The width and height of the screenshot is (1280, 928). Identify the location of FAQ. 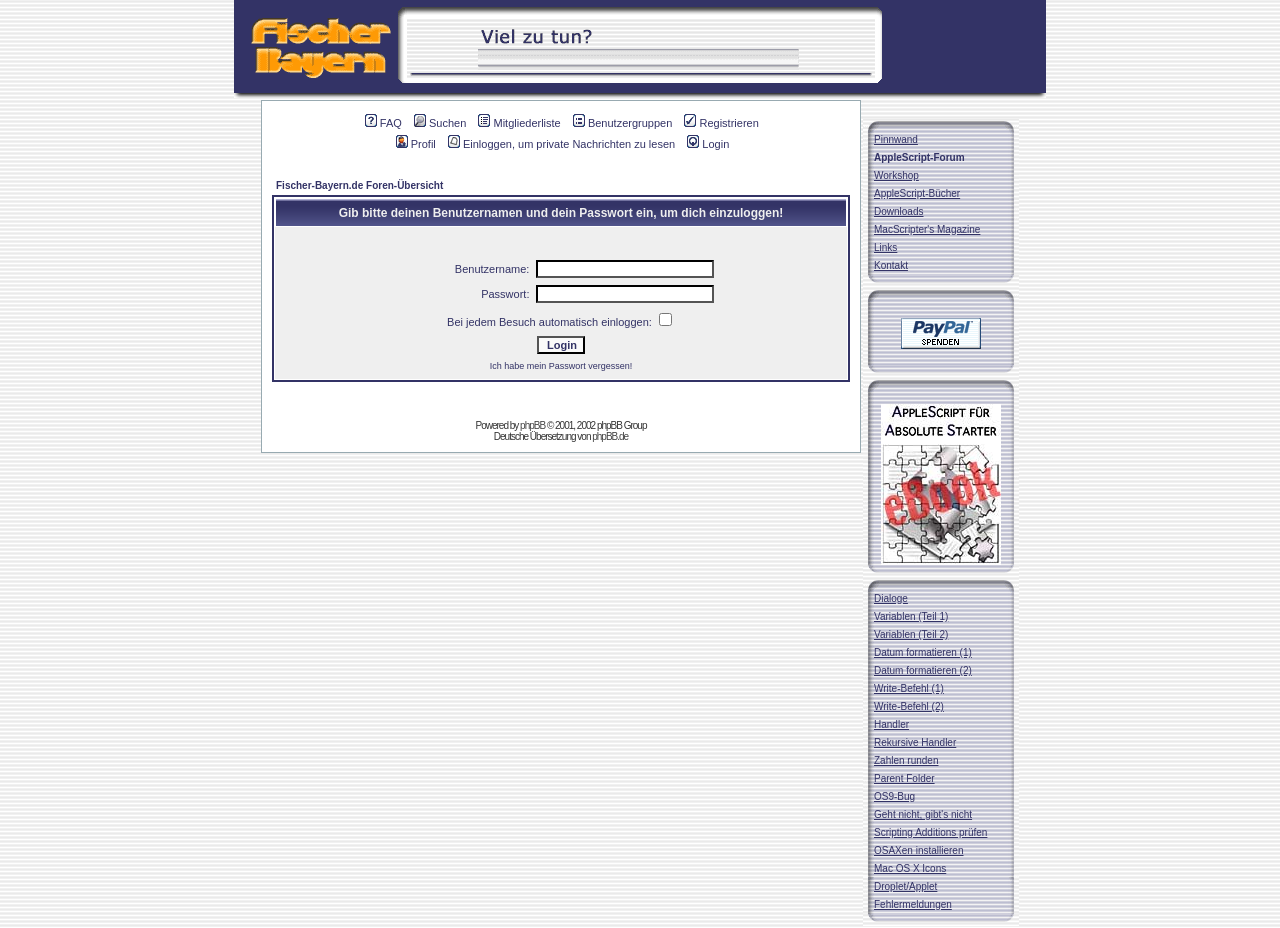
(383, 123).